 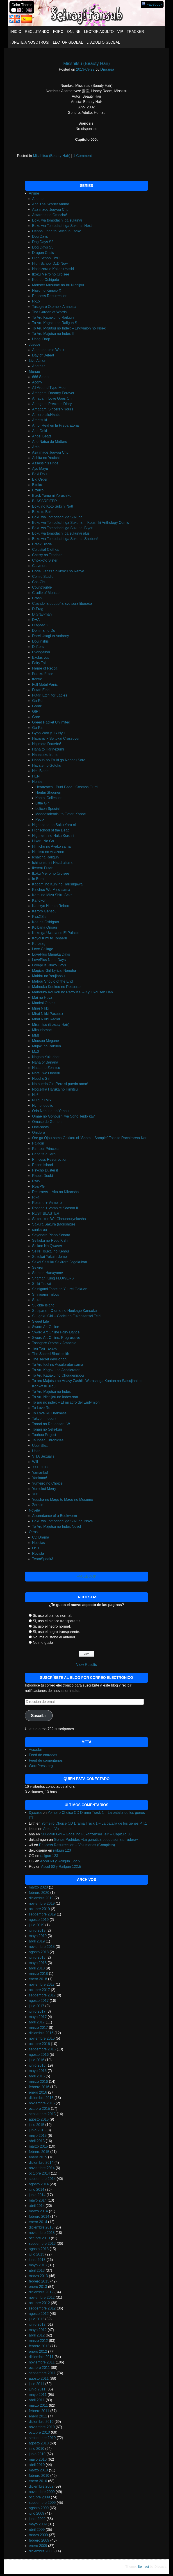 I want to click on Zero in, so click(x=37, y=1505).